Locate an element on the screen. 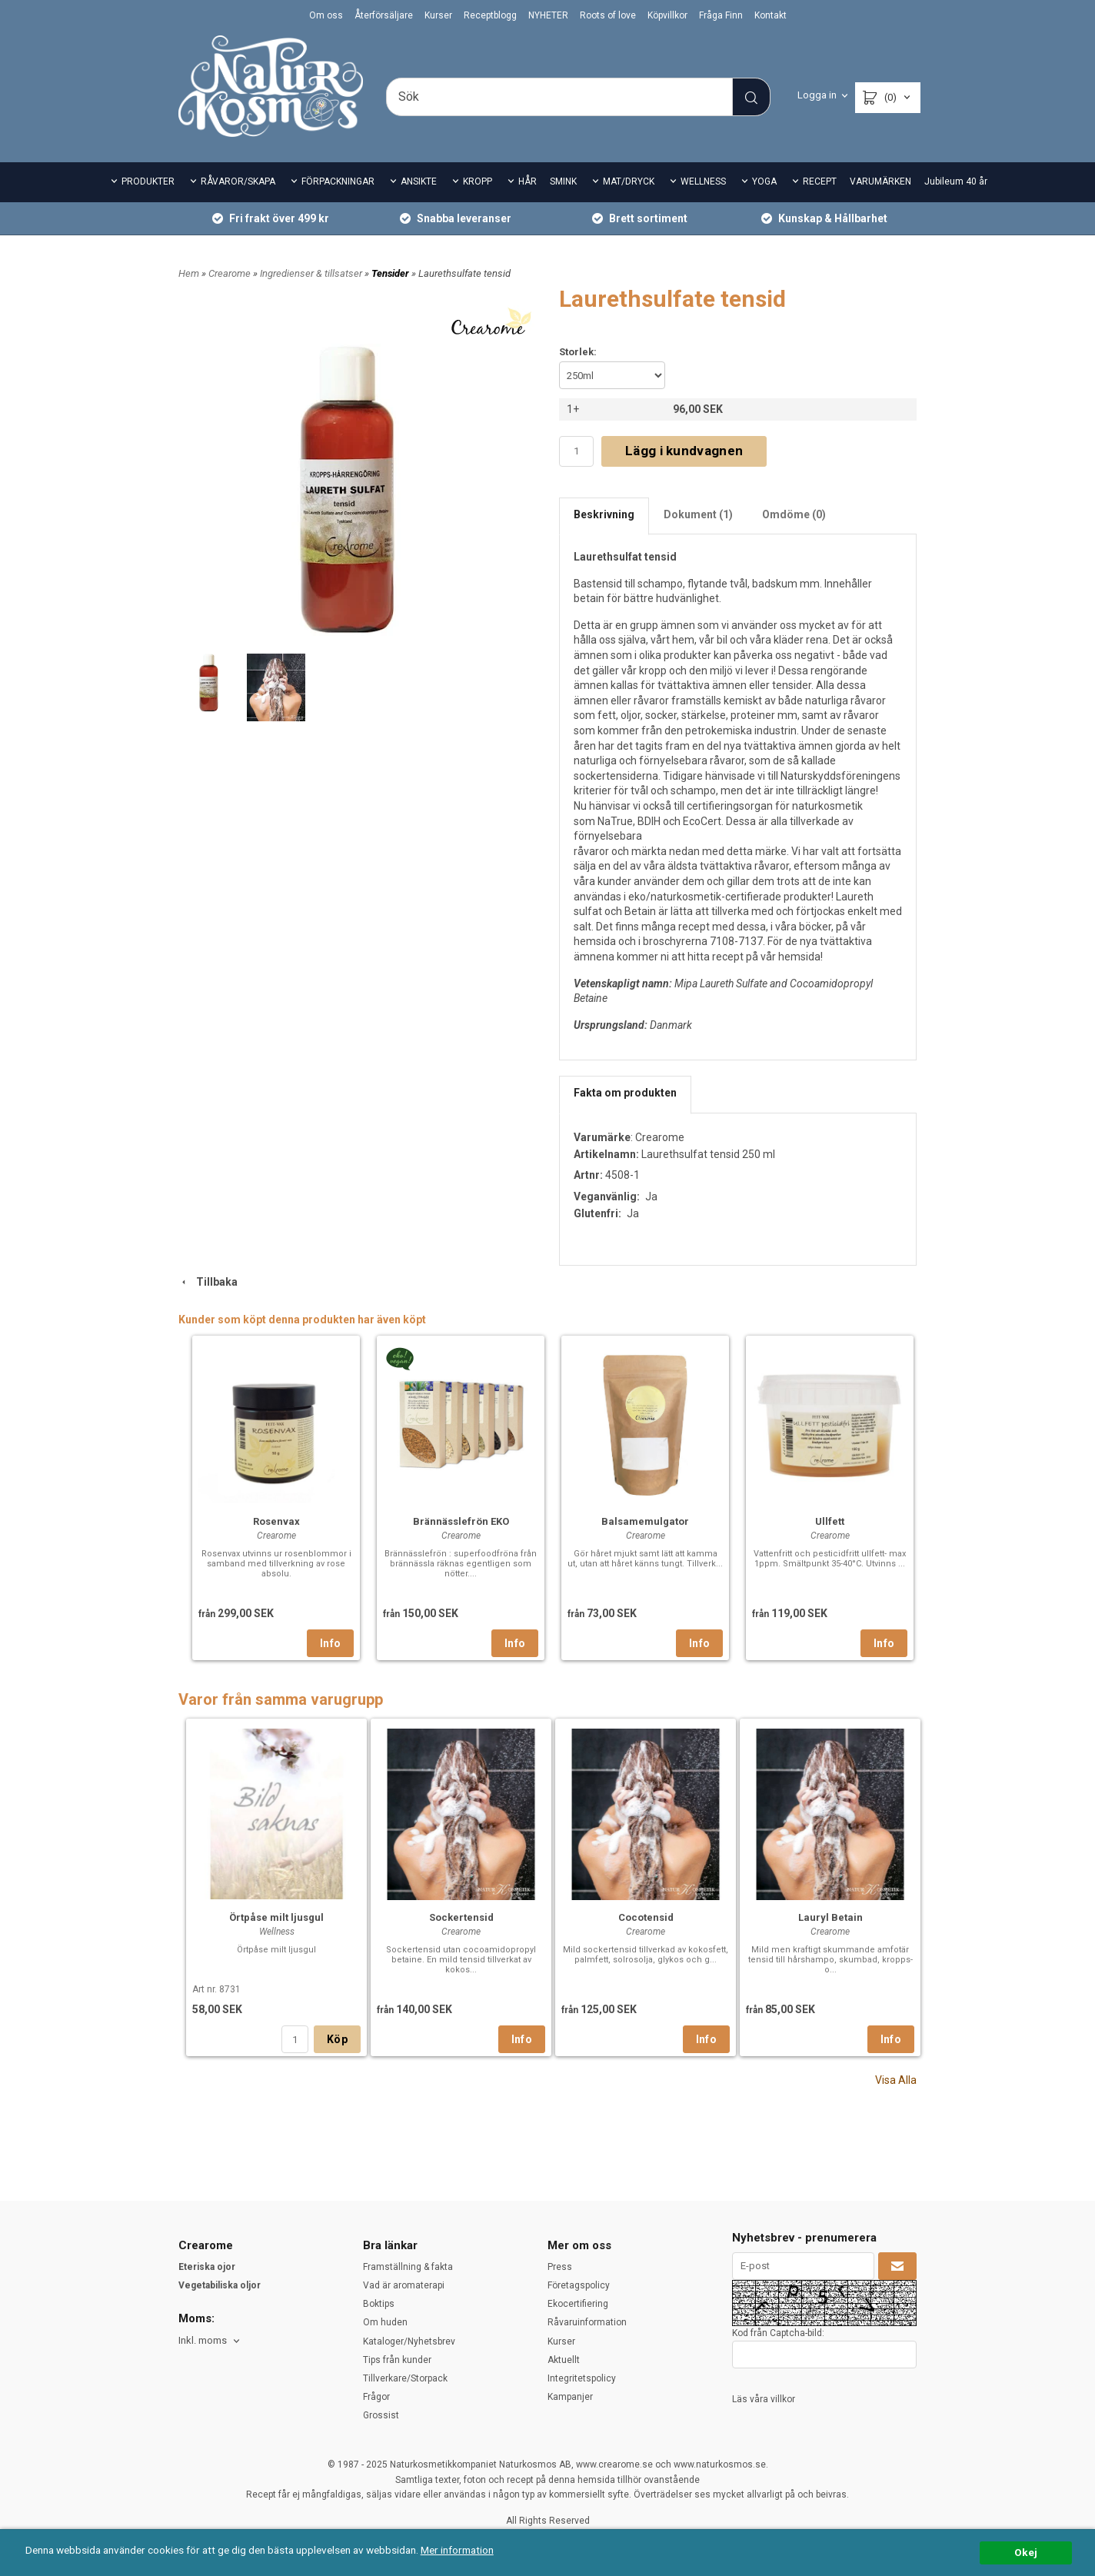 Image resolution: width=1095 pixels, height=2576 pixels. Tillverkare/Storpack is located at coordinates (405, 2378).